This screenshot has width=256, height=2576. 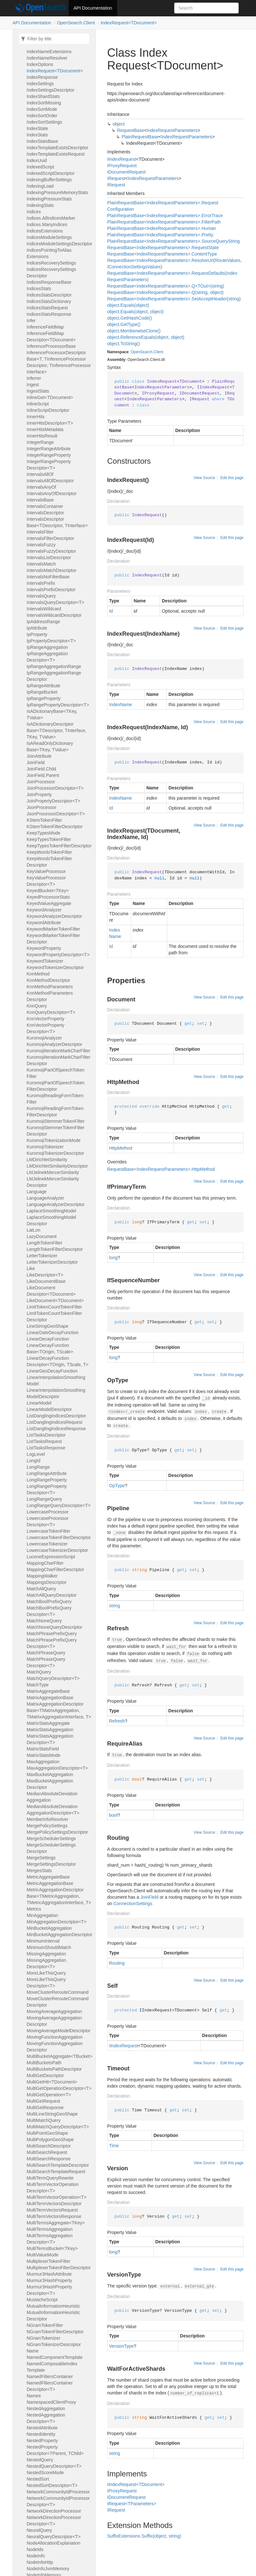 What do you see at coordinates (40, 166) in the screenshot?
I see `IndexedScript` at bounding box center [40, 166].